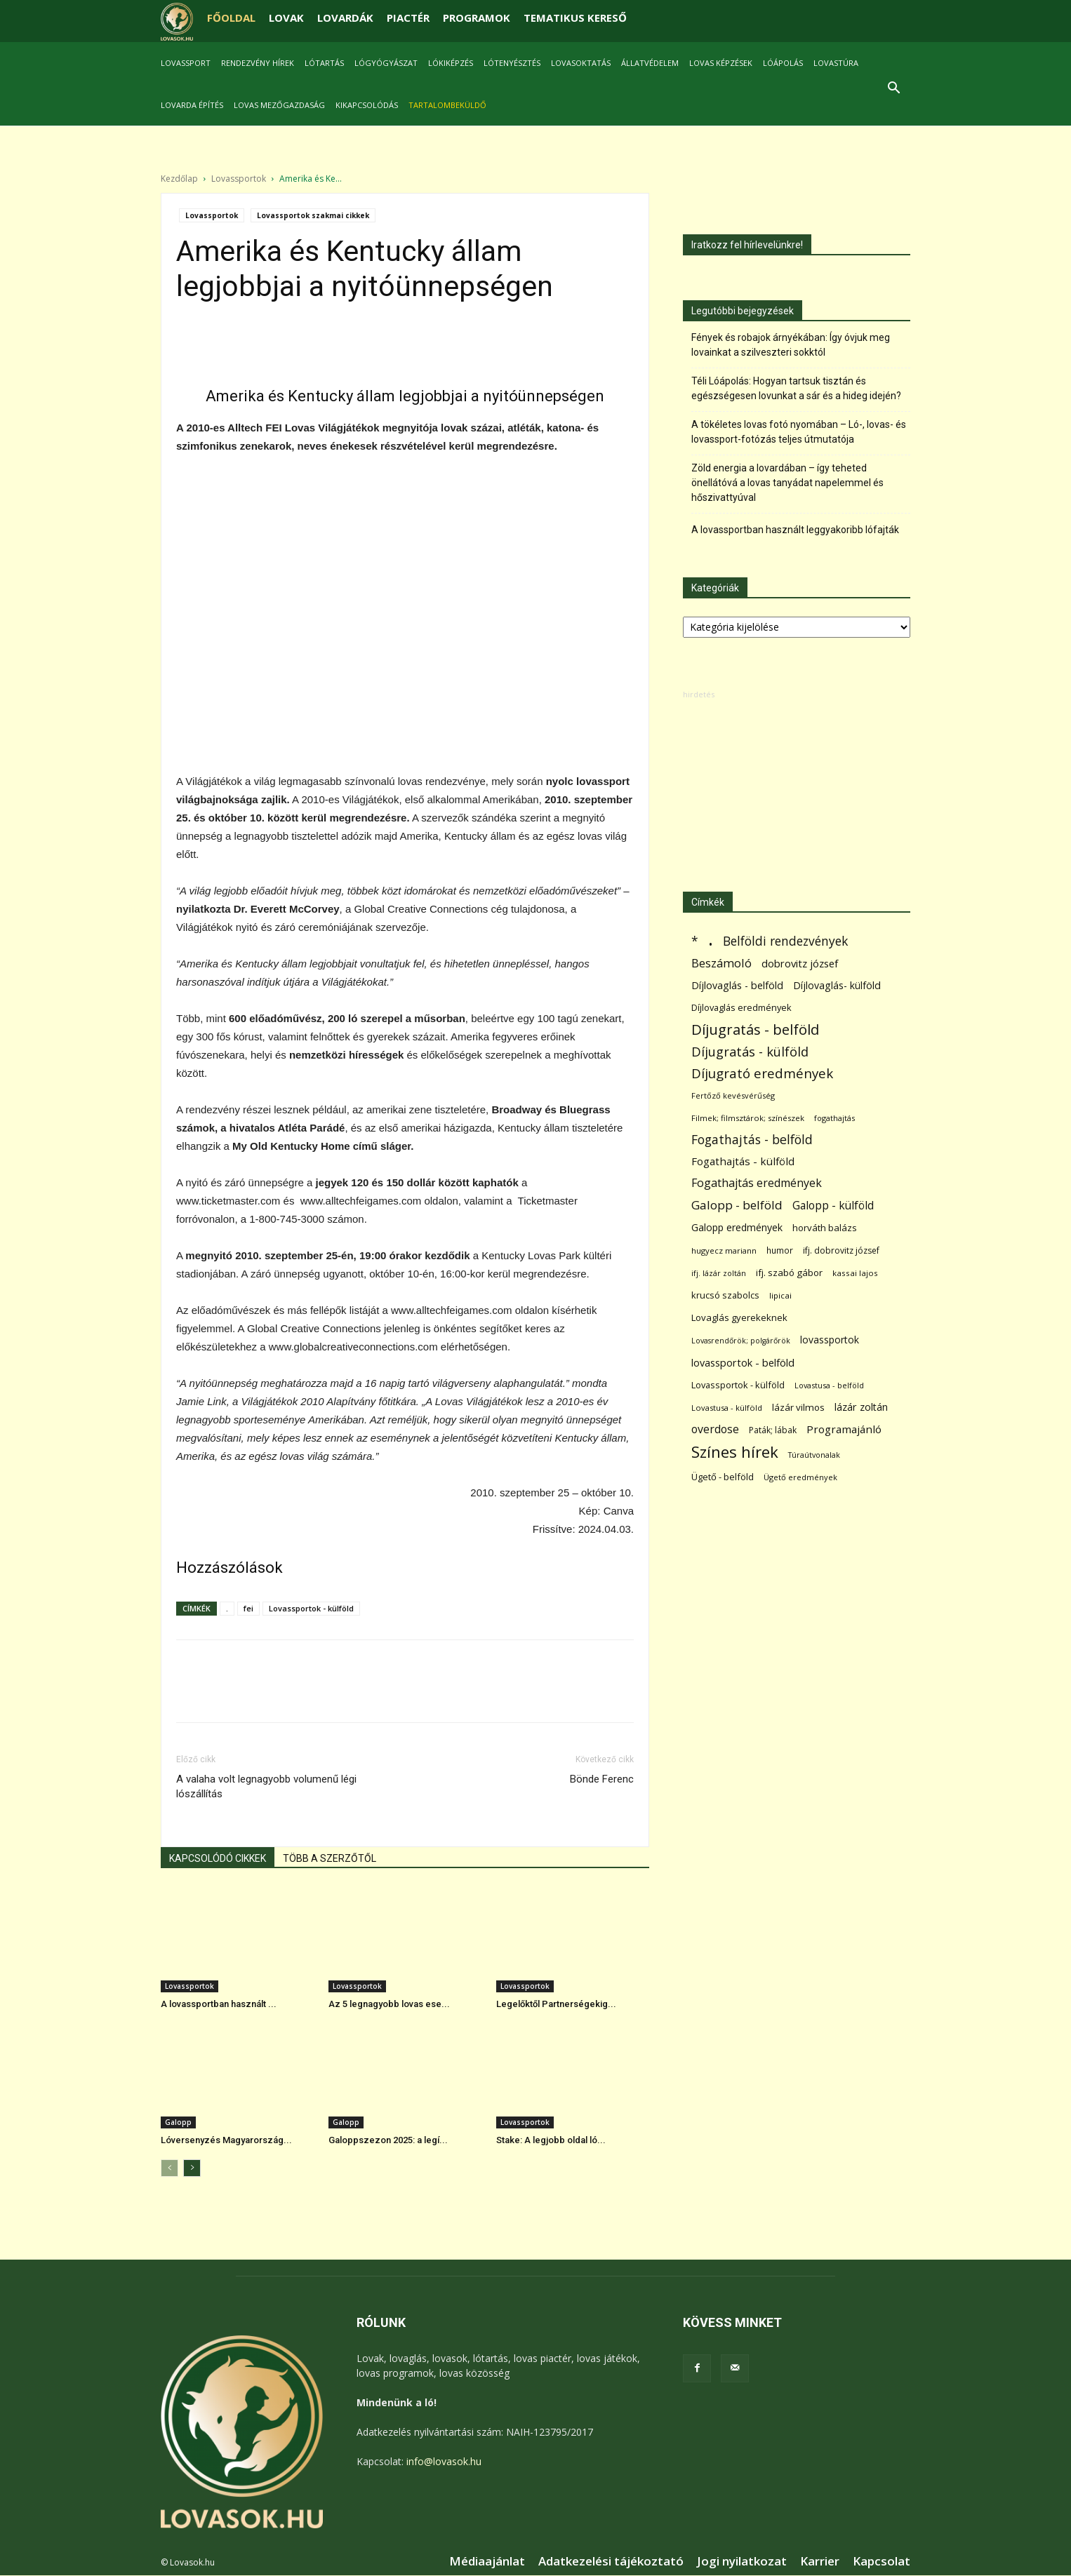 The image size is (1071, 2576). What do you see at coordinates (179, 179) in the screenshot?
I see `Kezdőlap` at bounding box center [179, 179].